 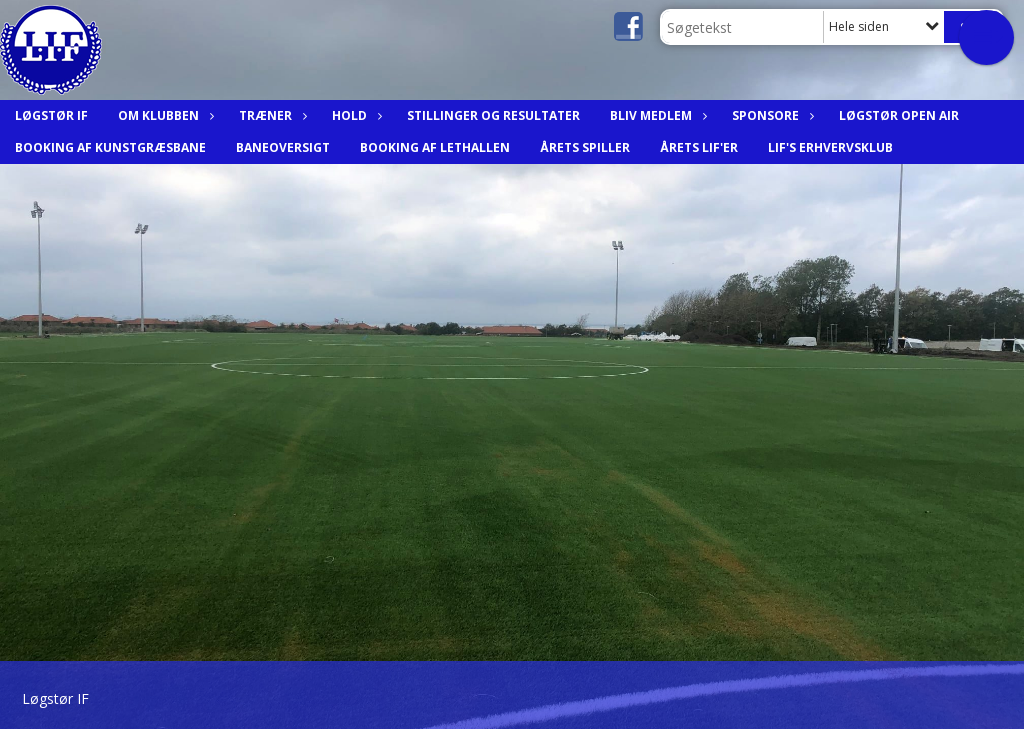 What do you see at coordinates (270, 115) in the screenshot?
I see `Træner` at bounding box center [270, 115].